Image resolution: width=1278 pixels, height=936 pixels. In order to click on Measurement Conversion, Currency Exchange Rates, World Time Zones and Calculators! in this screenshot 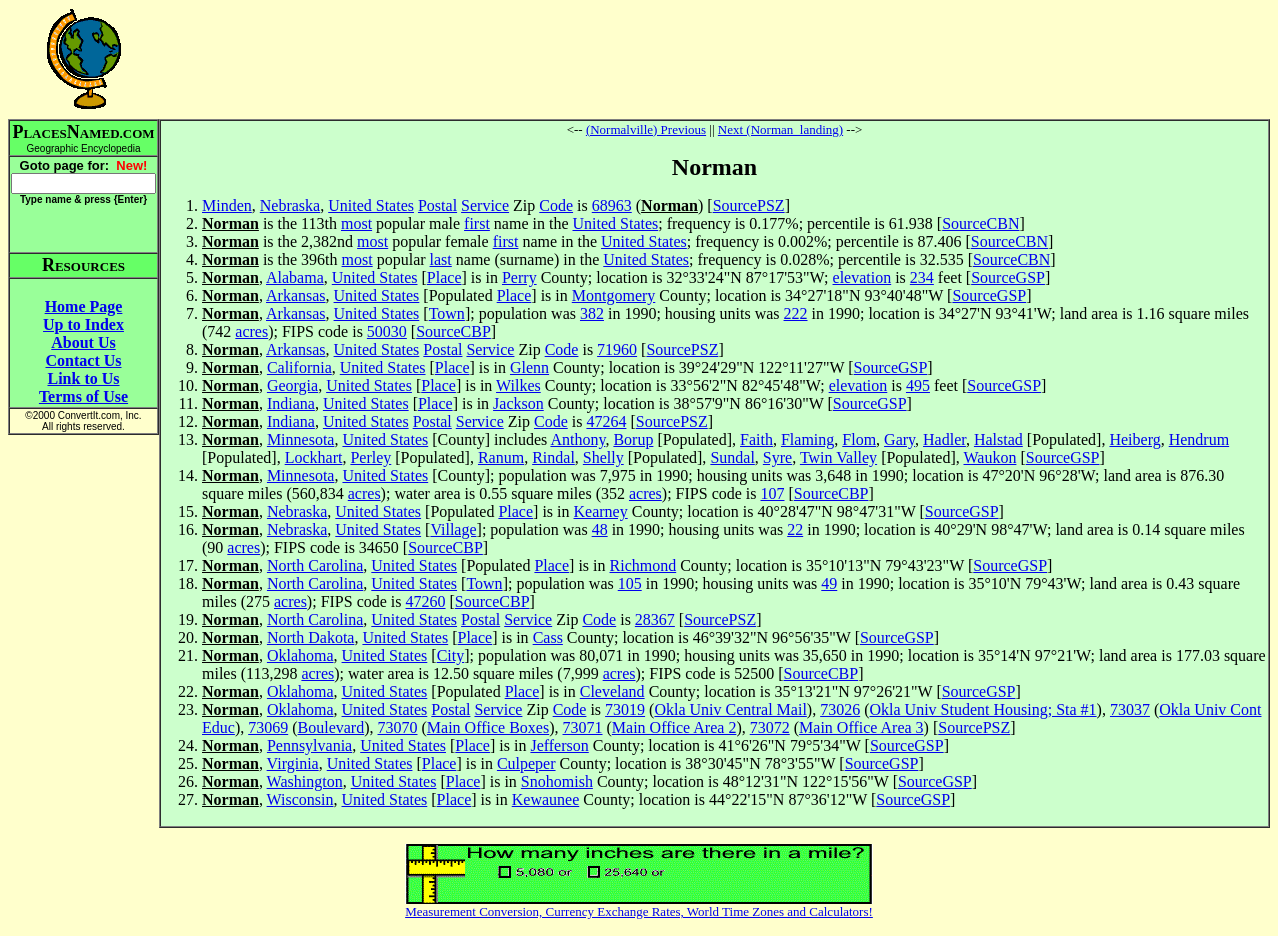, I will do `click(639, 911)`.